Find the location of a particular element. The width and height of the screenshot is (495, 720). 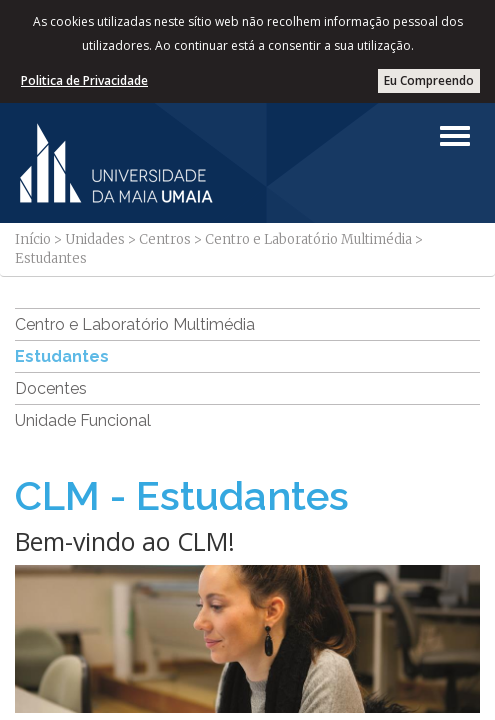

Unidade Funcional is located at coordinates (83, 420).